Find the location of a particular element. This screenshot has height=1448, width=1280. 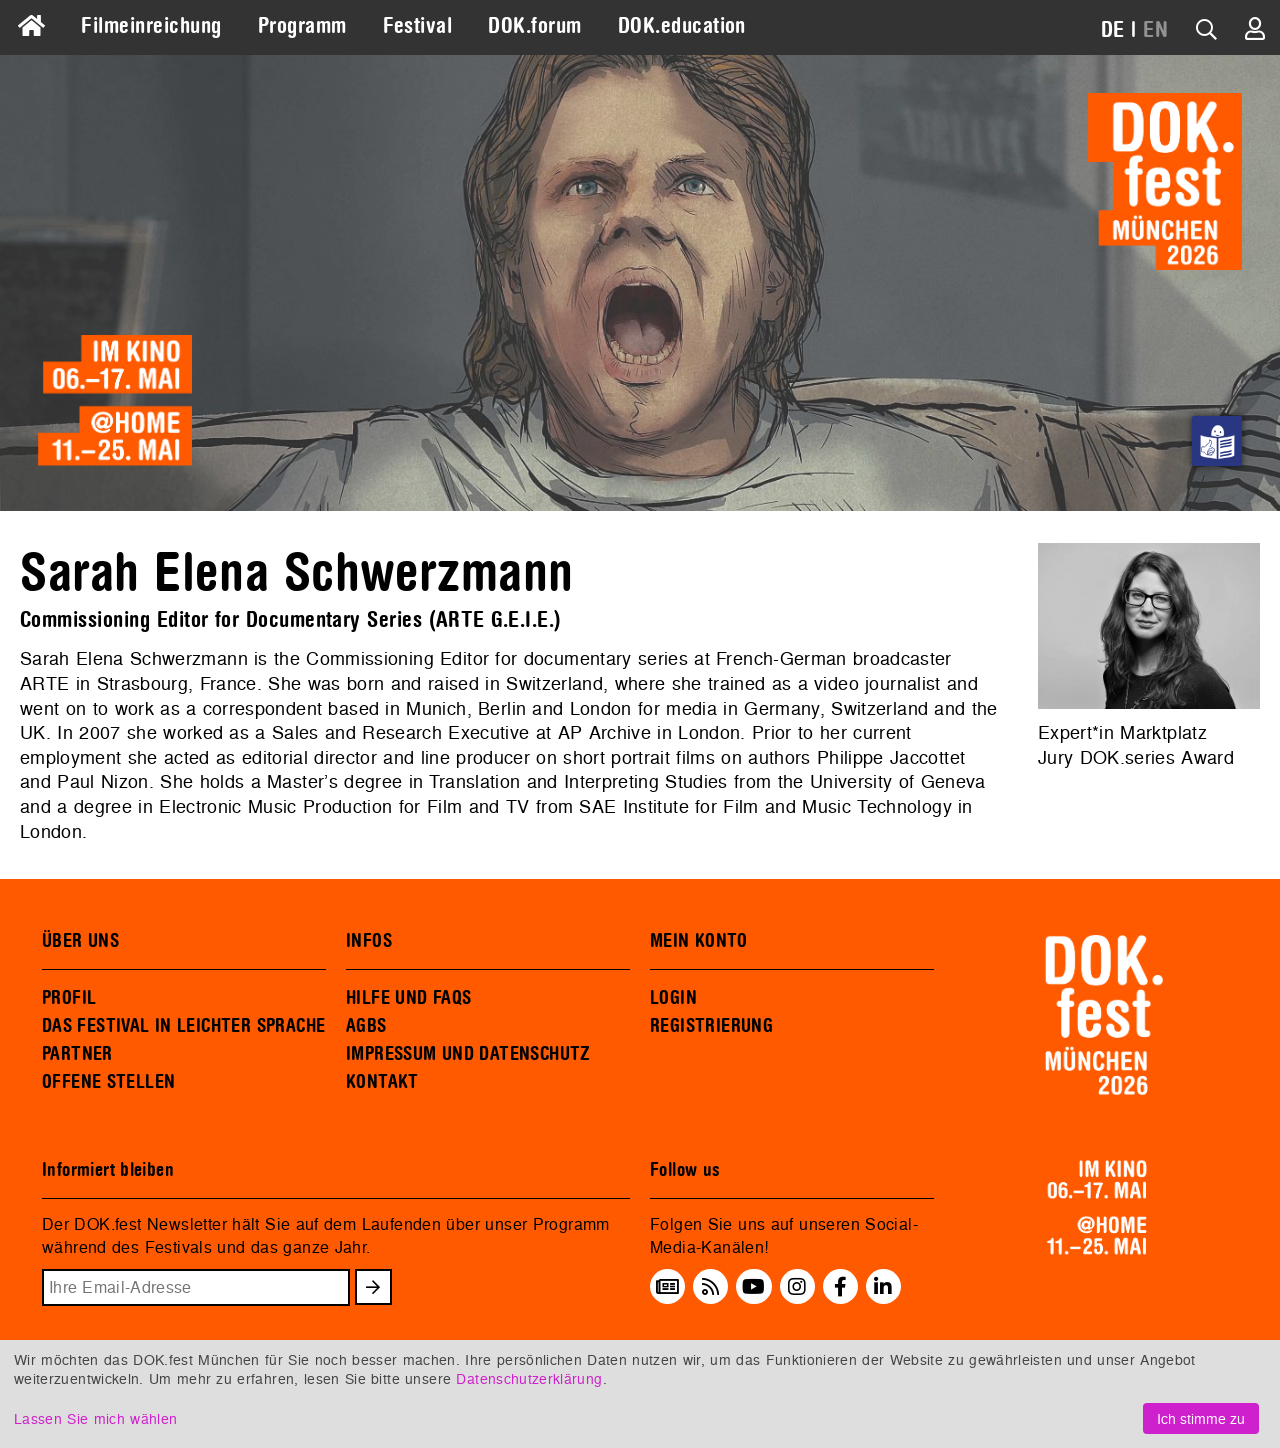

Lassen Sie mich wählen is located at coordinates (95, 1418).